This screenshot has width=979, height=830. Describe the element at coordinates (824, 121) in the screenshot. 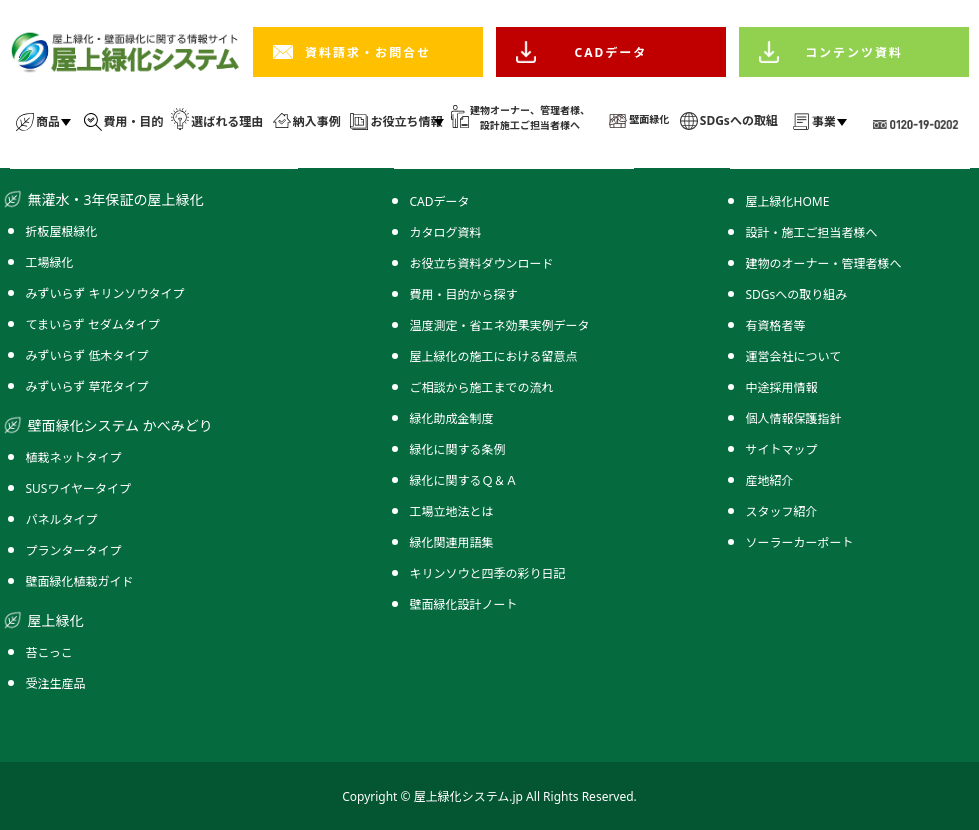

I see `事業` at that location.